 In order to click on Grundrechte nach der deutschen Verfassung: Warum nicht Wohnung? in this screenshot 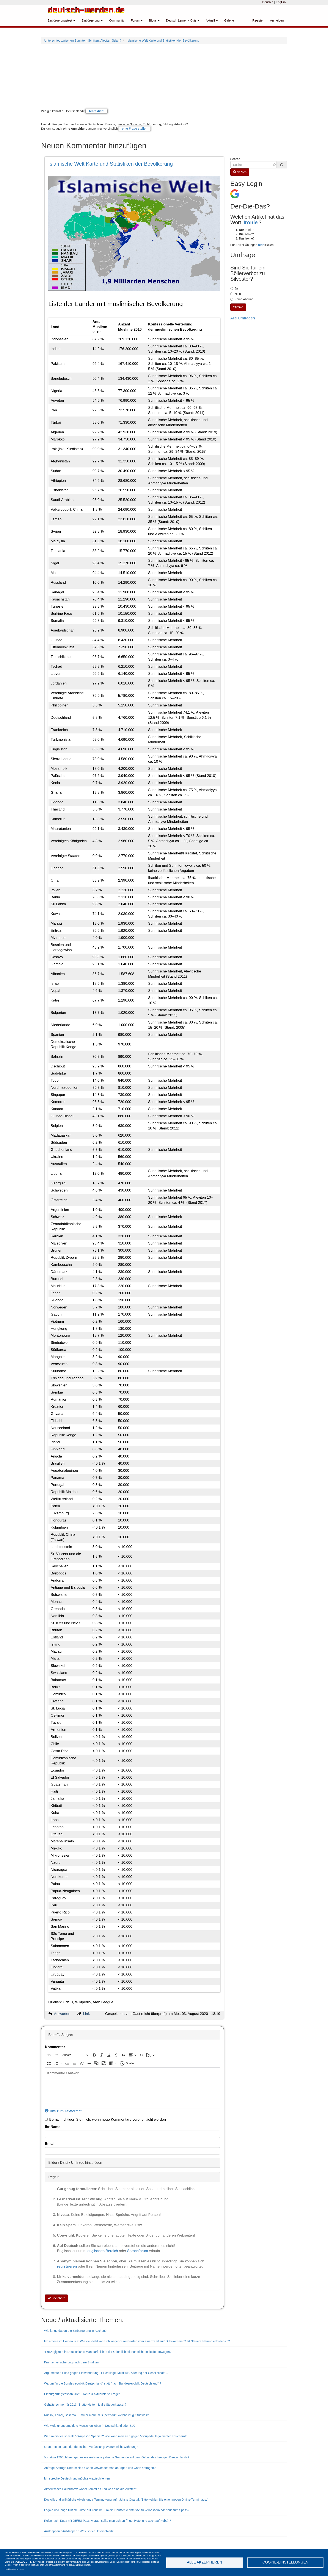, I will do `click(91, 2446)`.